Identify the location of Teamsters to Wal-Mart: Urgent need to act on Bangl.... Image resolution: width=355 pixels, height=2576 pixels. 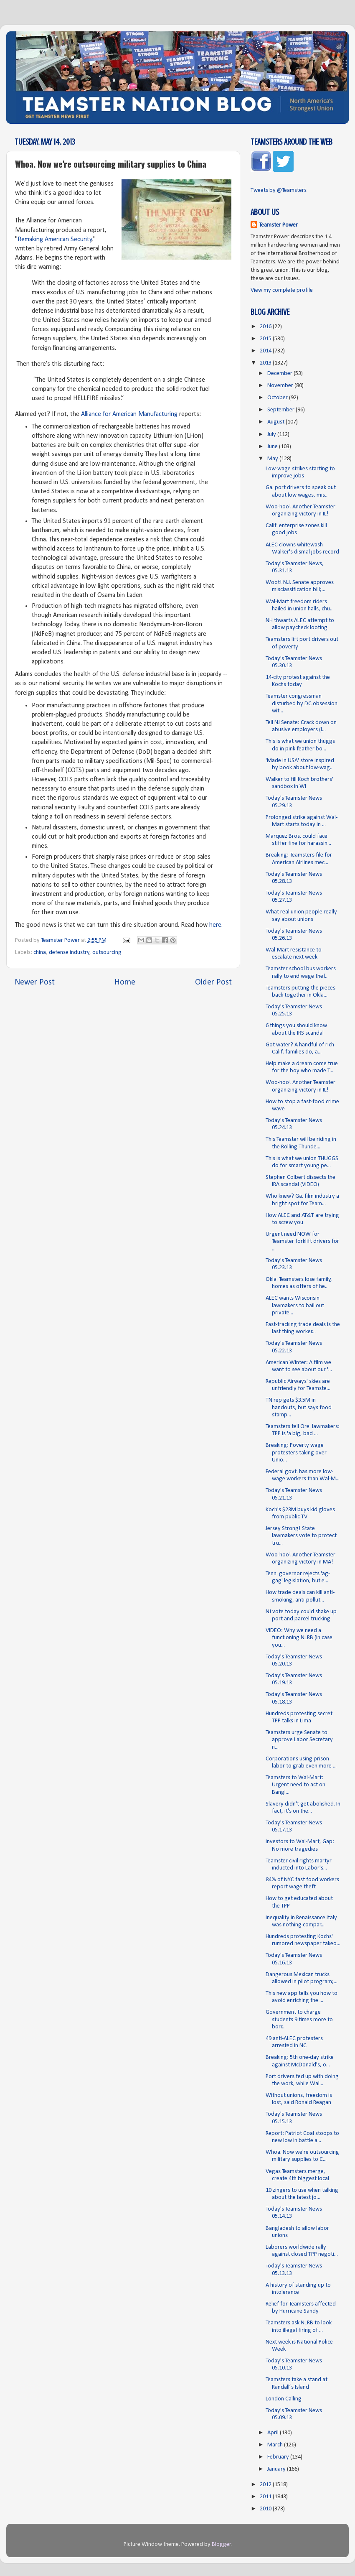
(295, 1785).